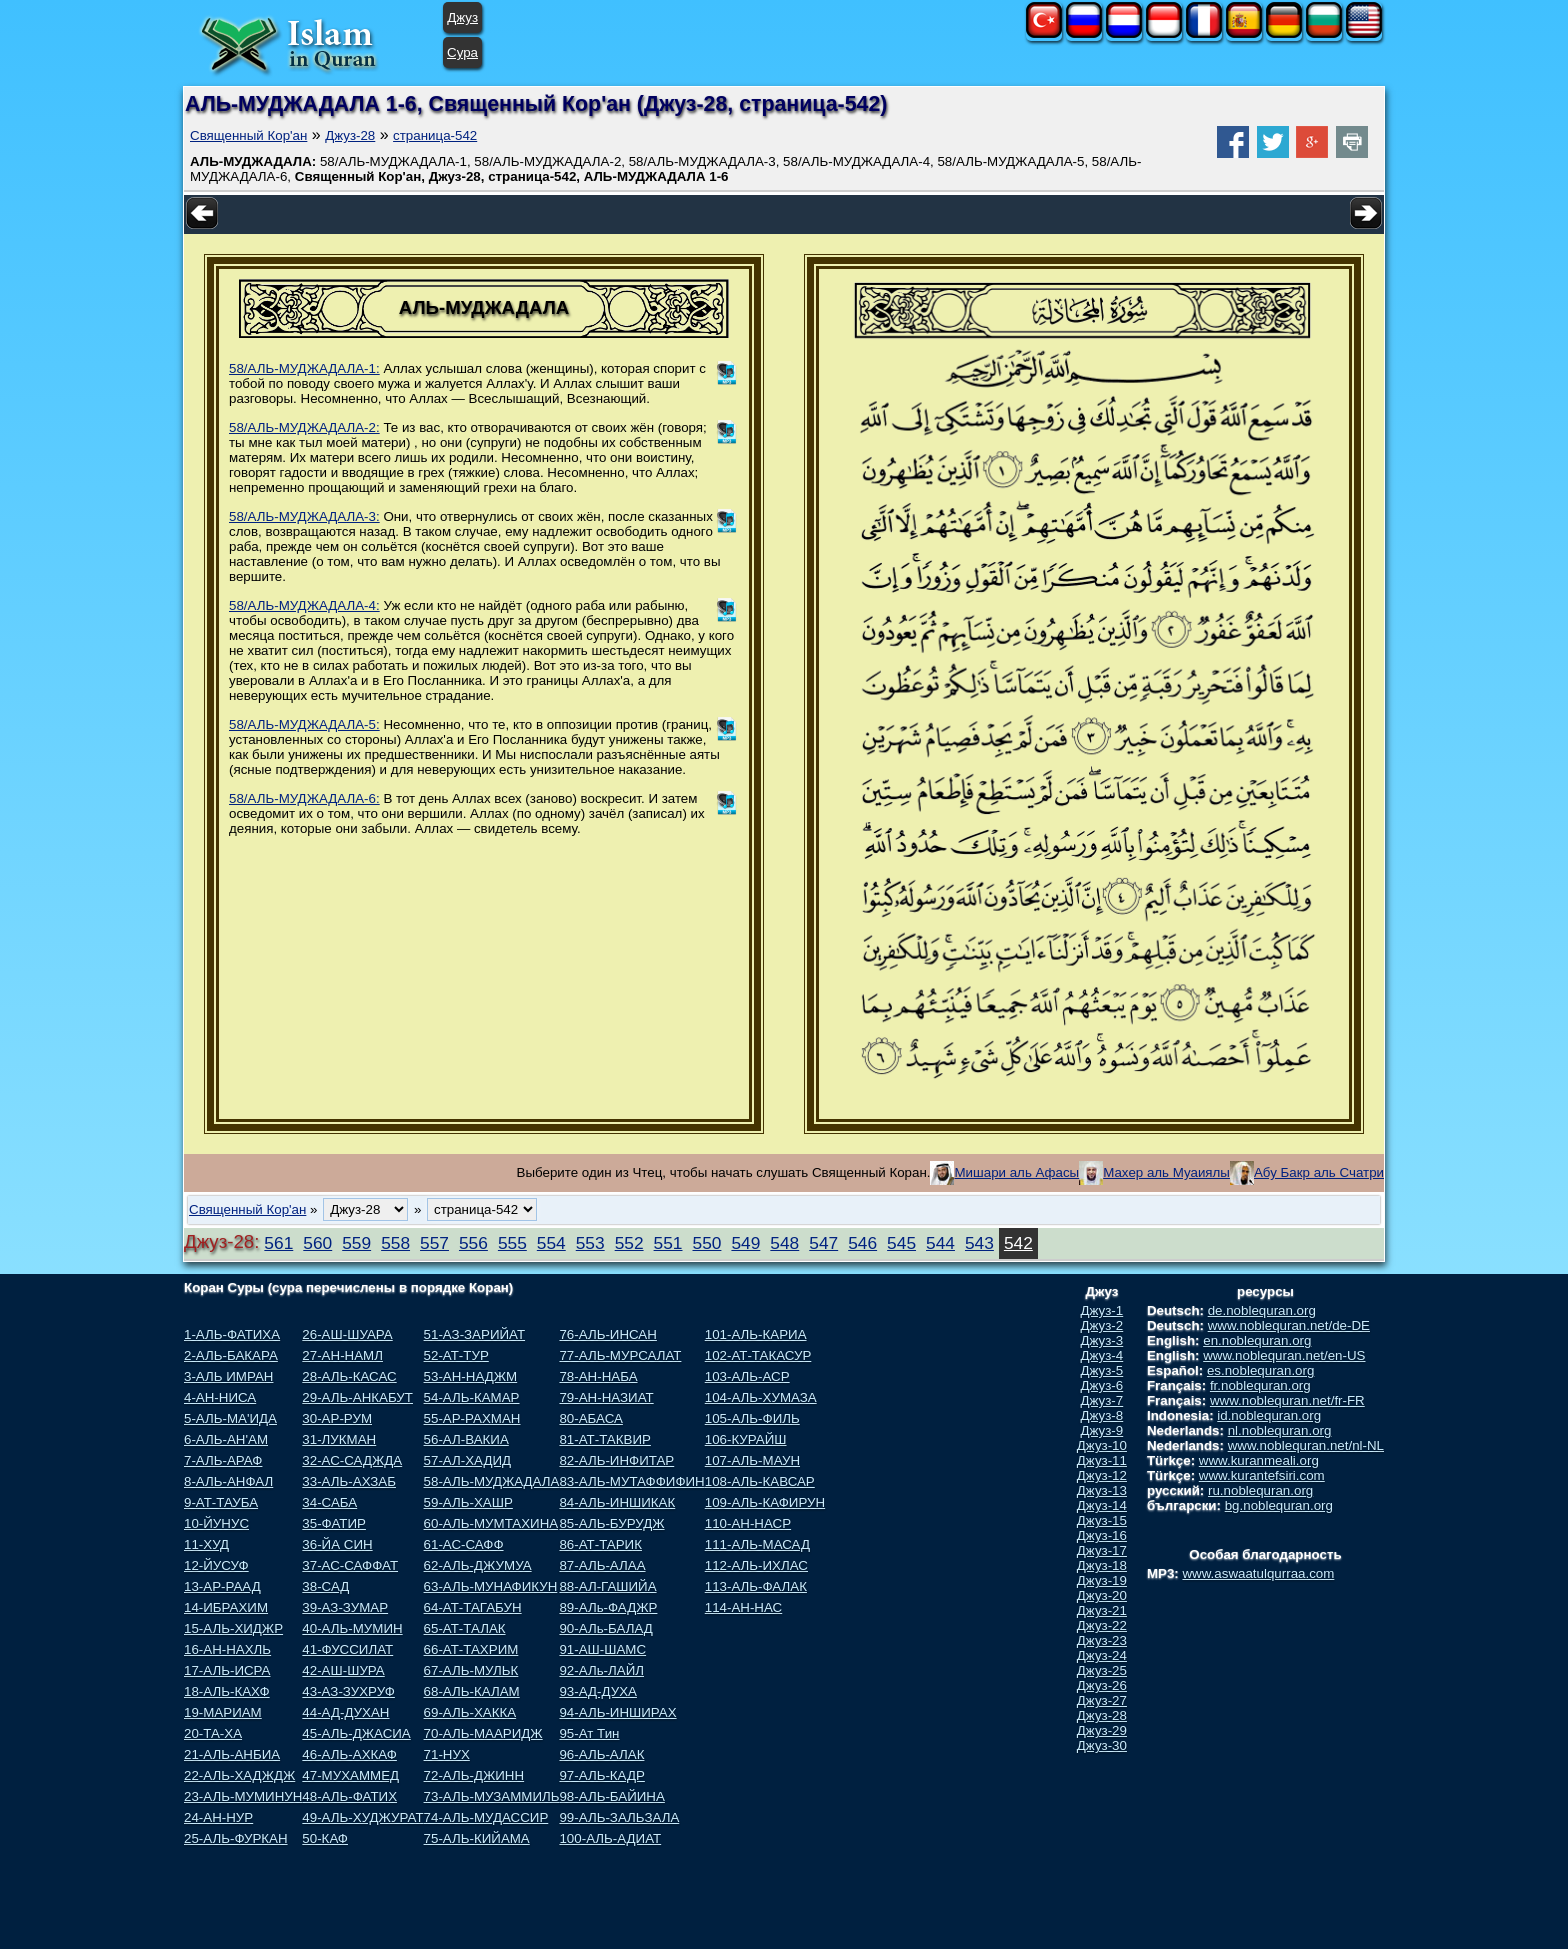 The image size is (1568, 1949). What do you see at coordinates (940, 1243) in the screenshot?
I see `544` at bounding box center [940, 1243].